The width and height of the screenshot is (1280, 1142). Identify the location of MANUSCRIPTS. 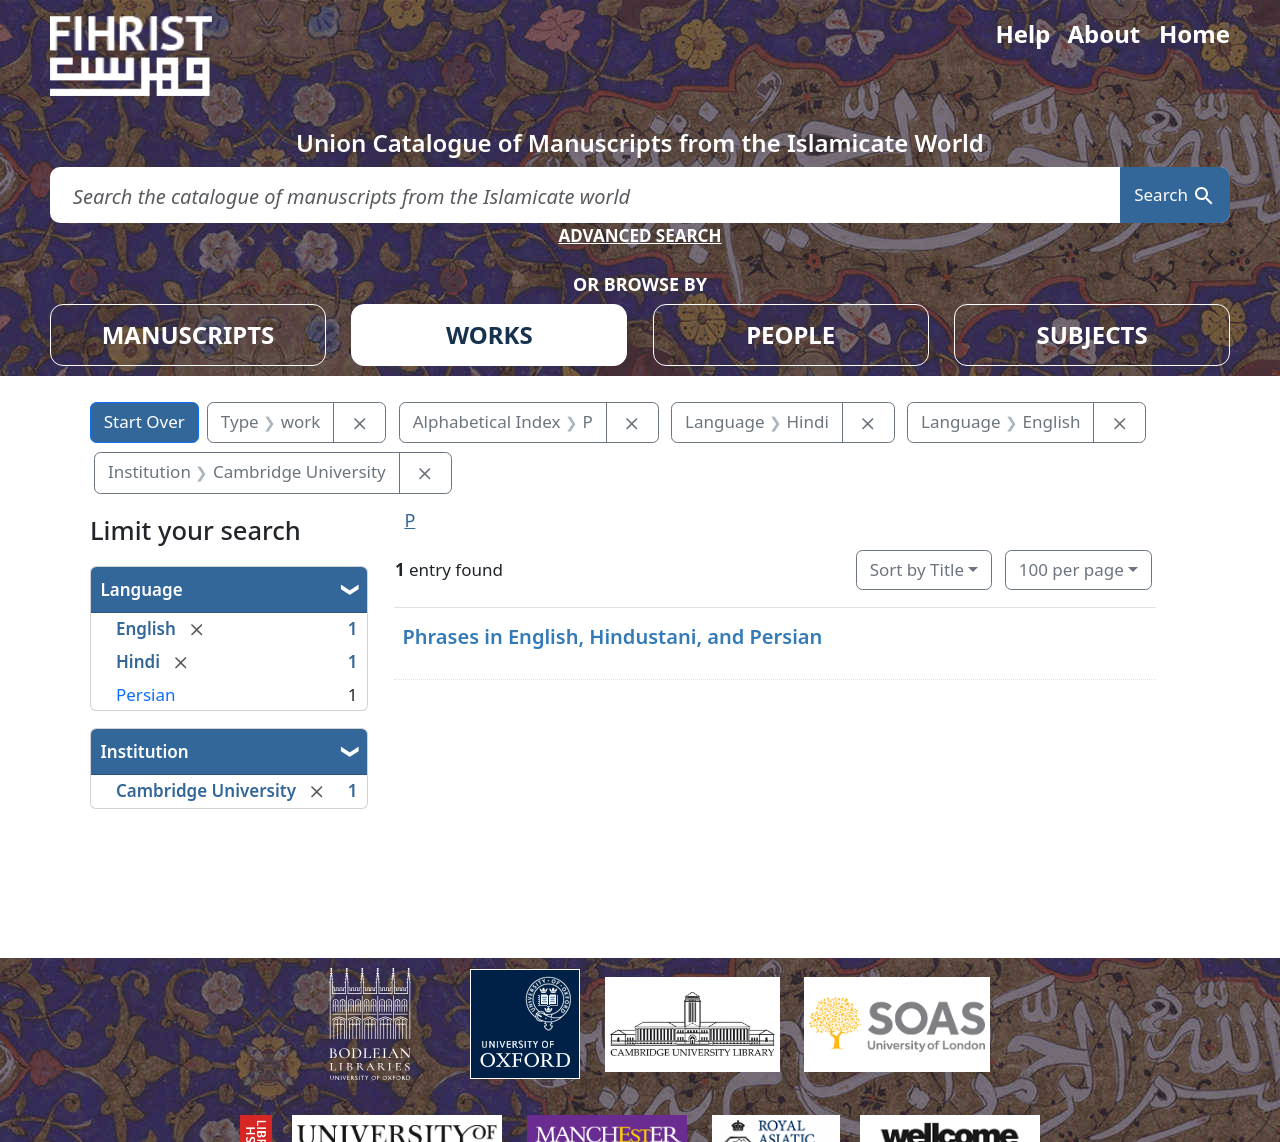
(188, 334).